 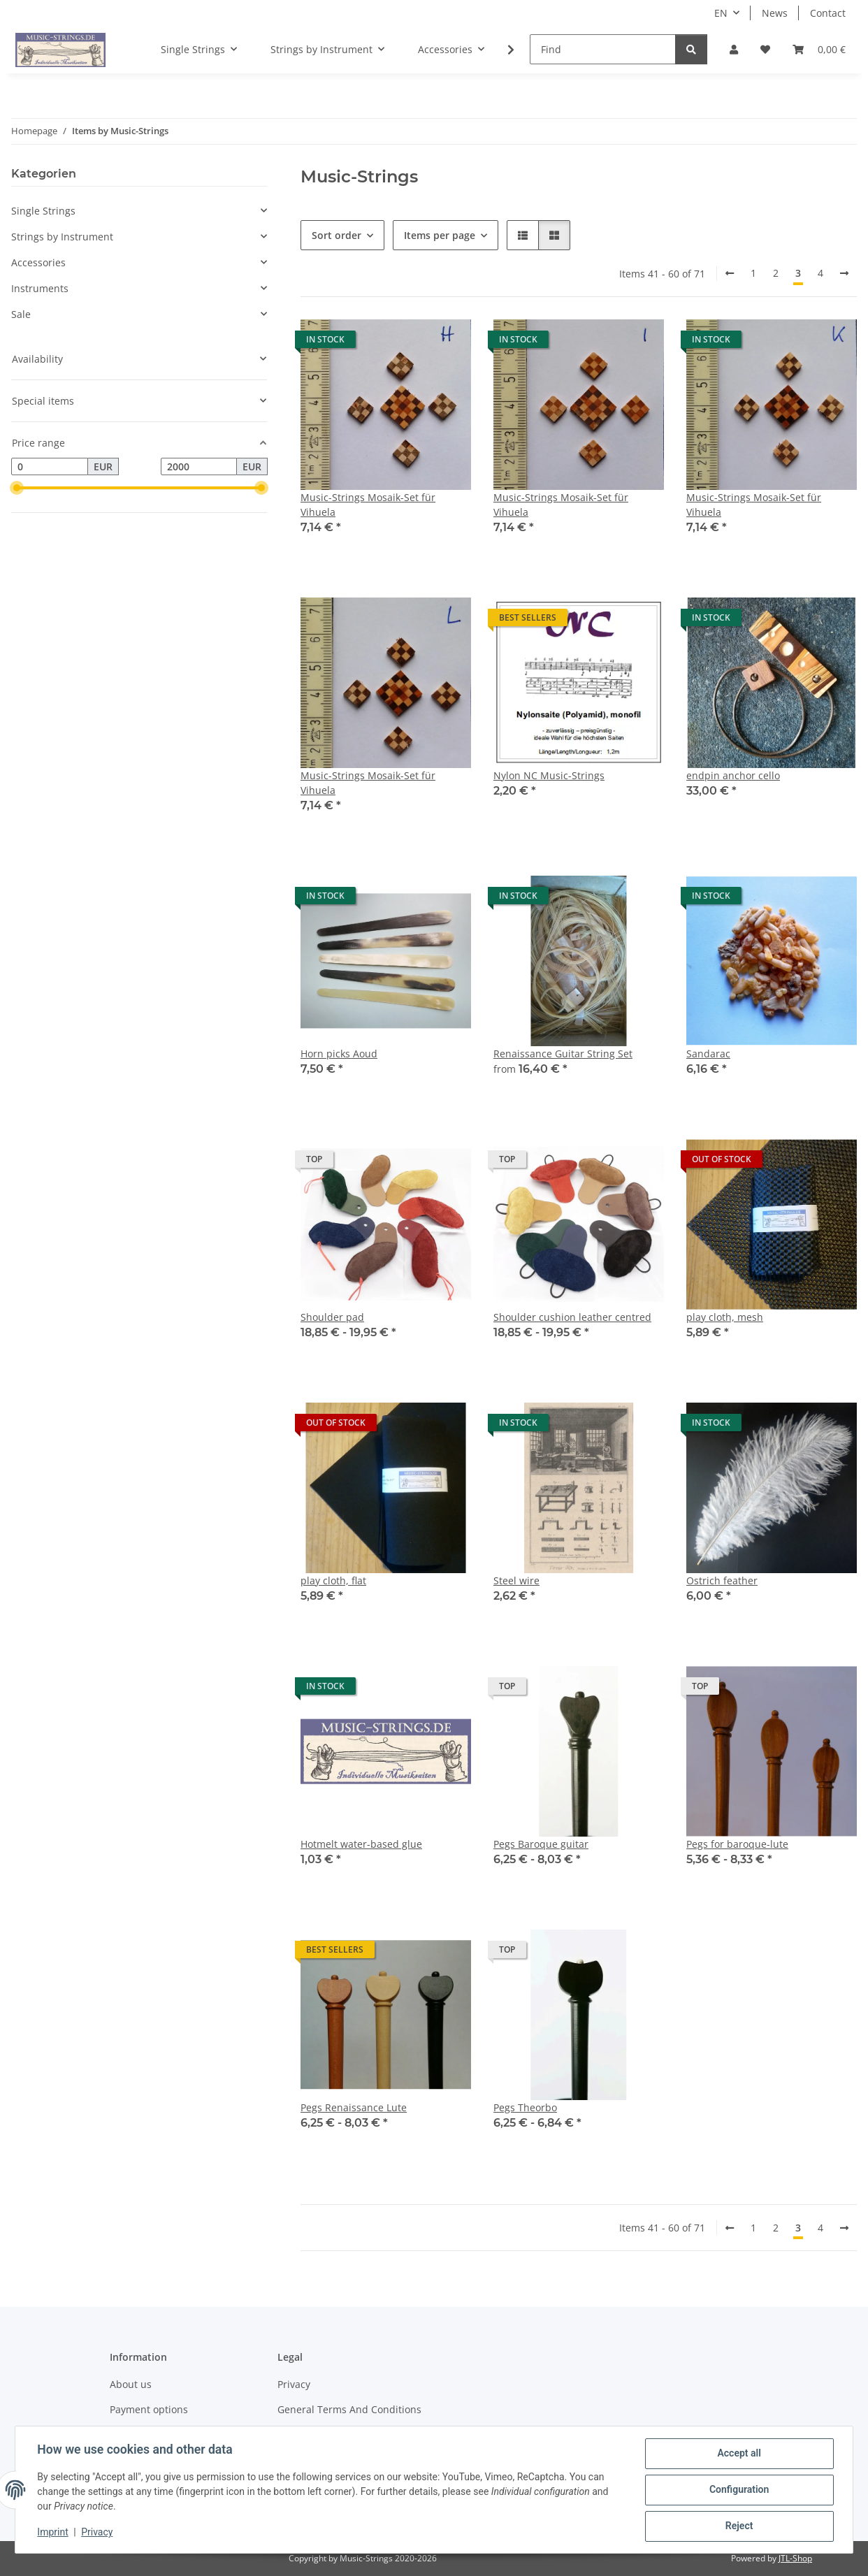 I want to click on Sort order, so click(x=336, y=235).